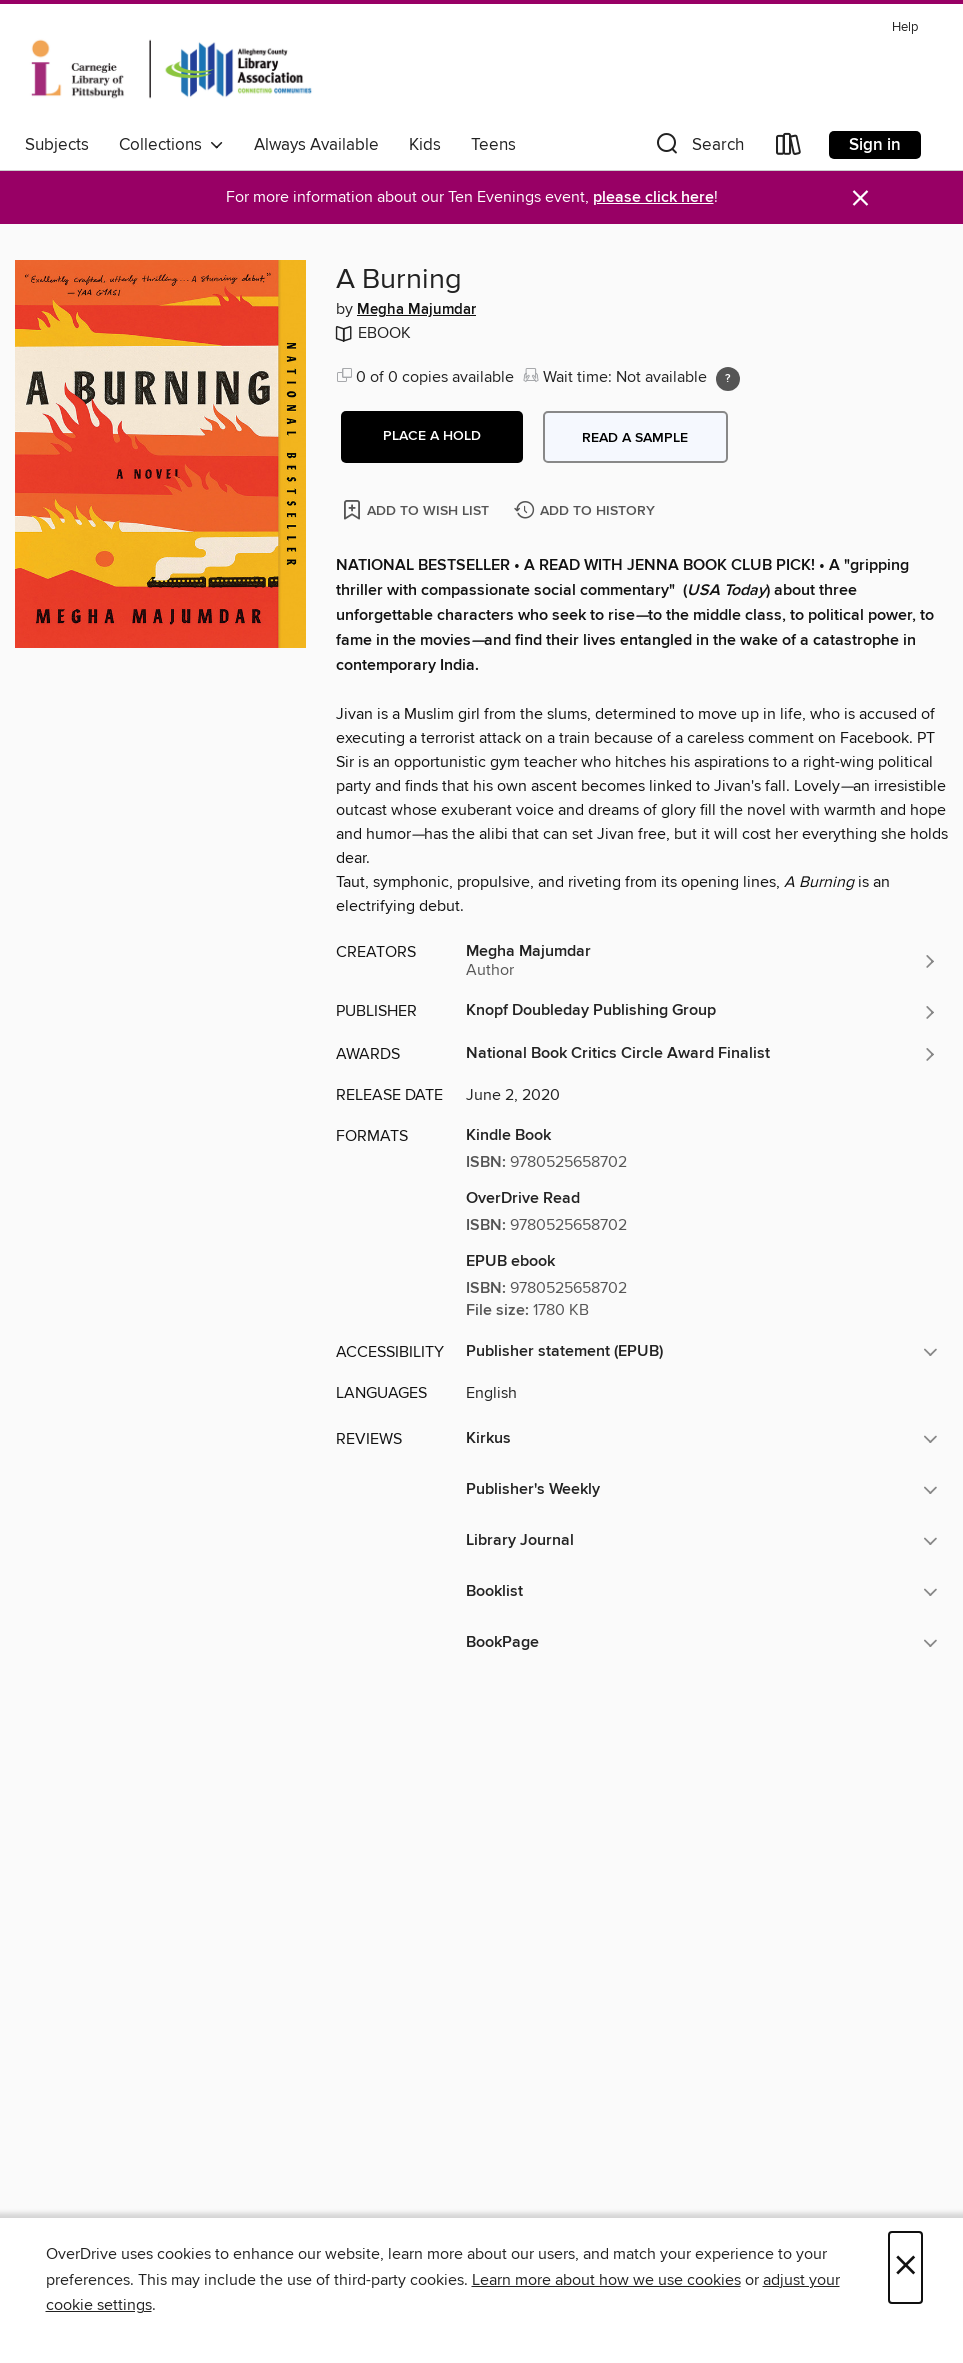 The width and height of the screenshot is (963, 2363). I want to click on Sign in, so click(875, 145).